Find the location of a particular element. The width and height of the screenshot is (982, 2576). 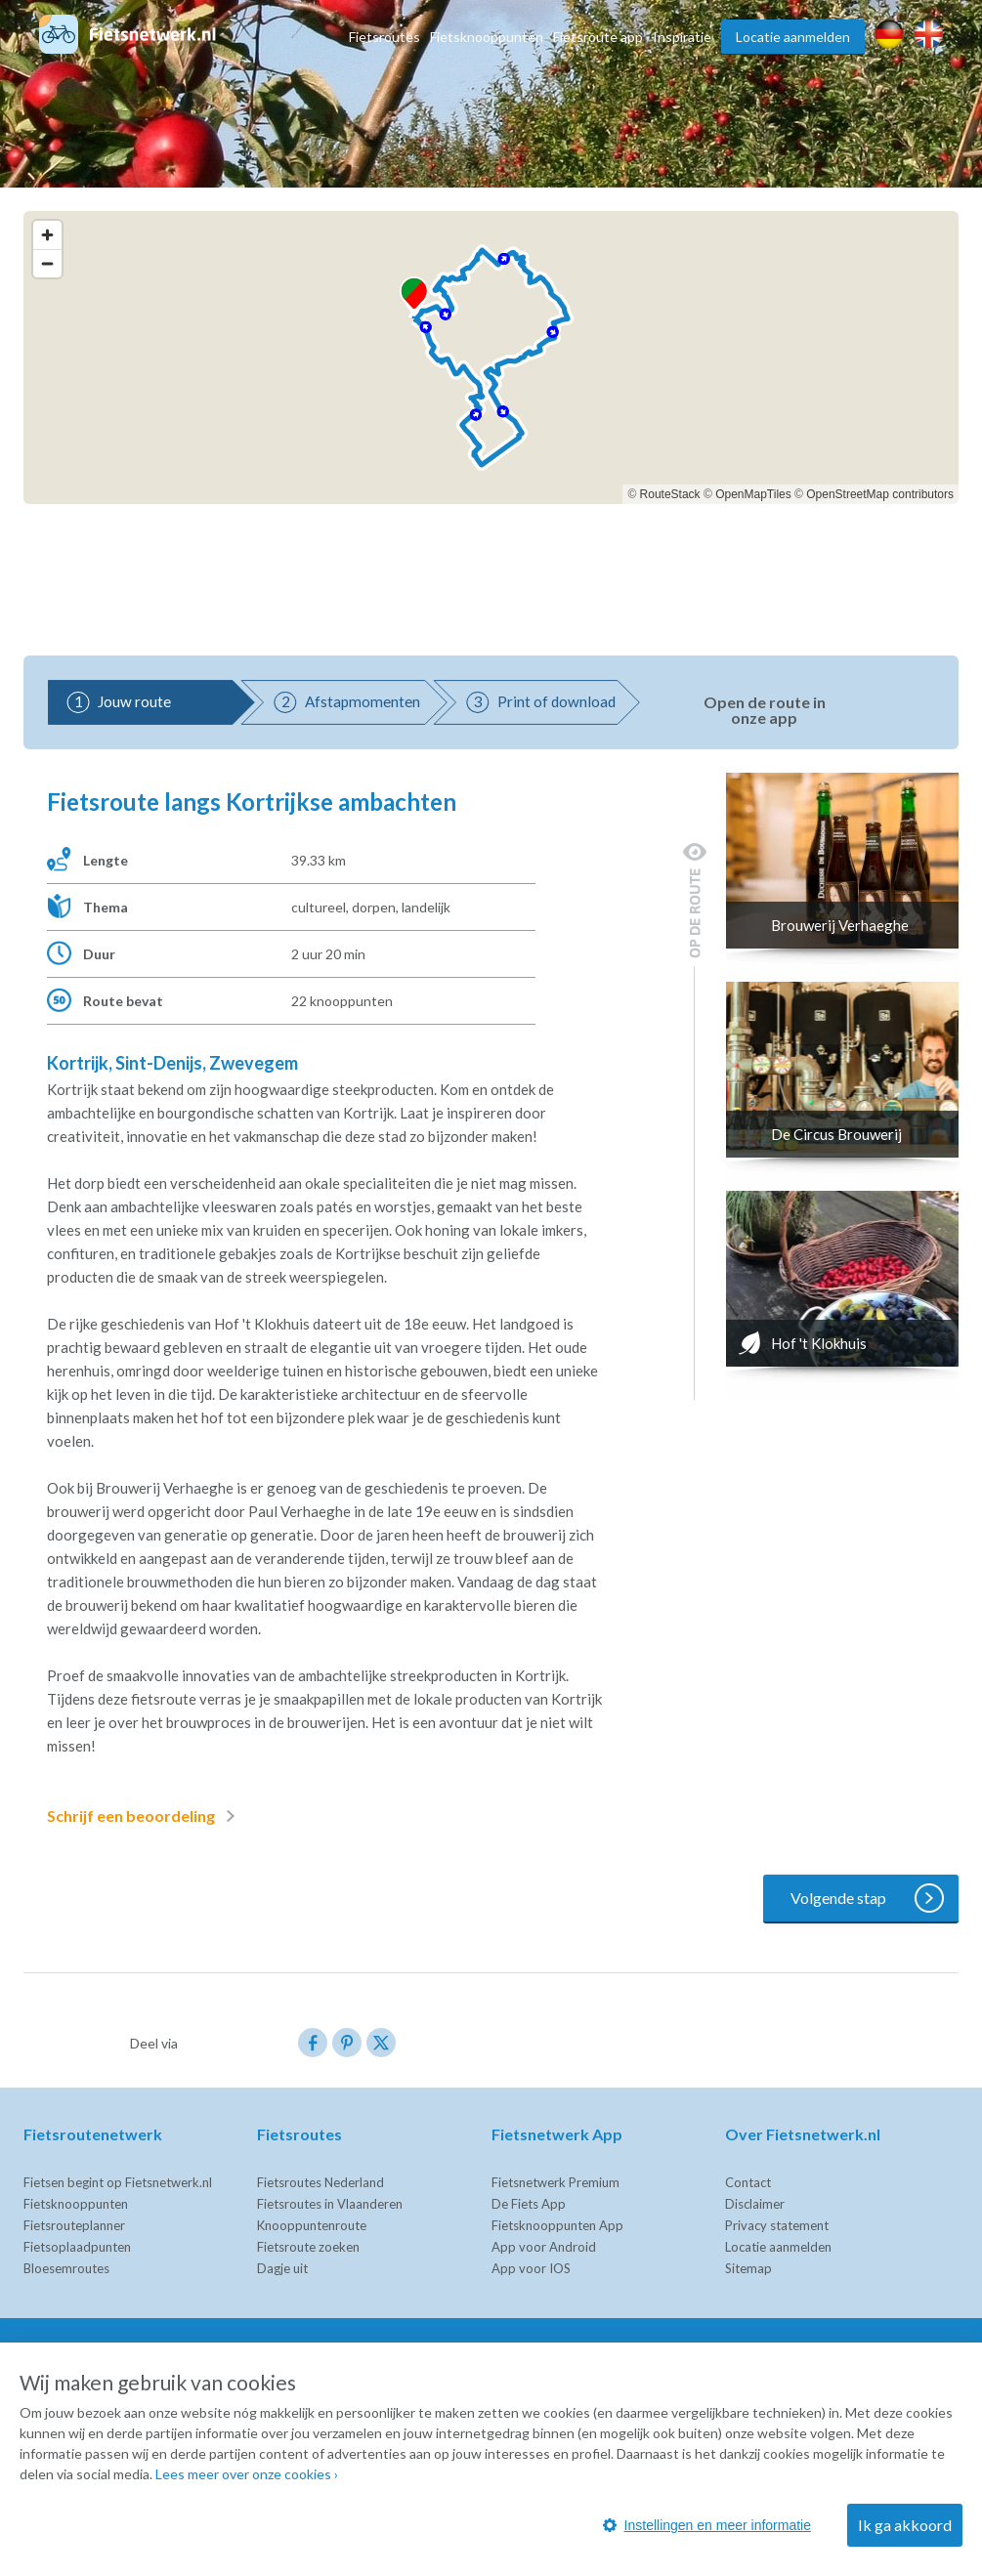

Contact is located at coordinates (748, 2182).